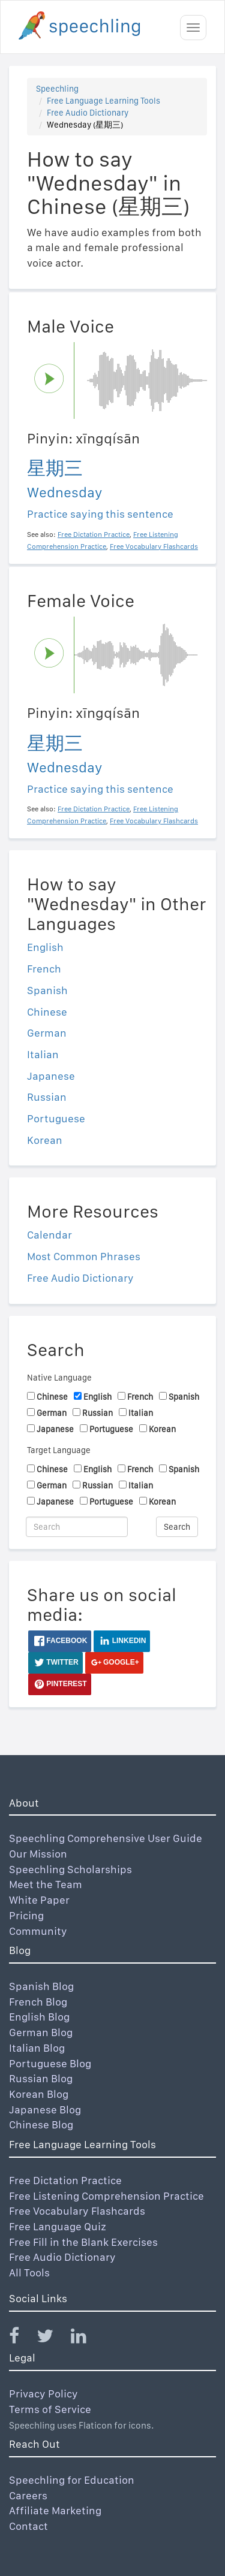 The width and height of the screenshot is (225, 2576). I want to click on Our Mission, so click(38, 1853).